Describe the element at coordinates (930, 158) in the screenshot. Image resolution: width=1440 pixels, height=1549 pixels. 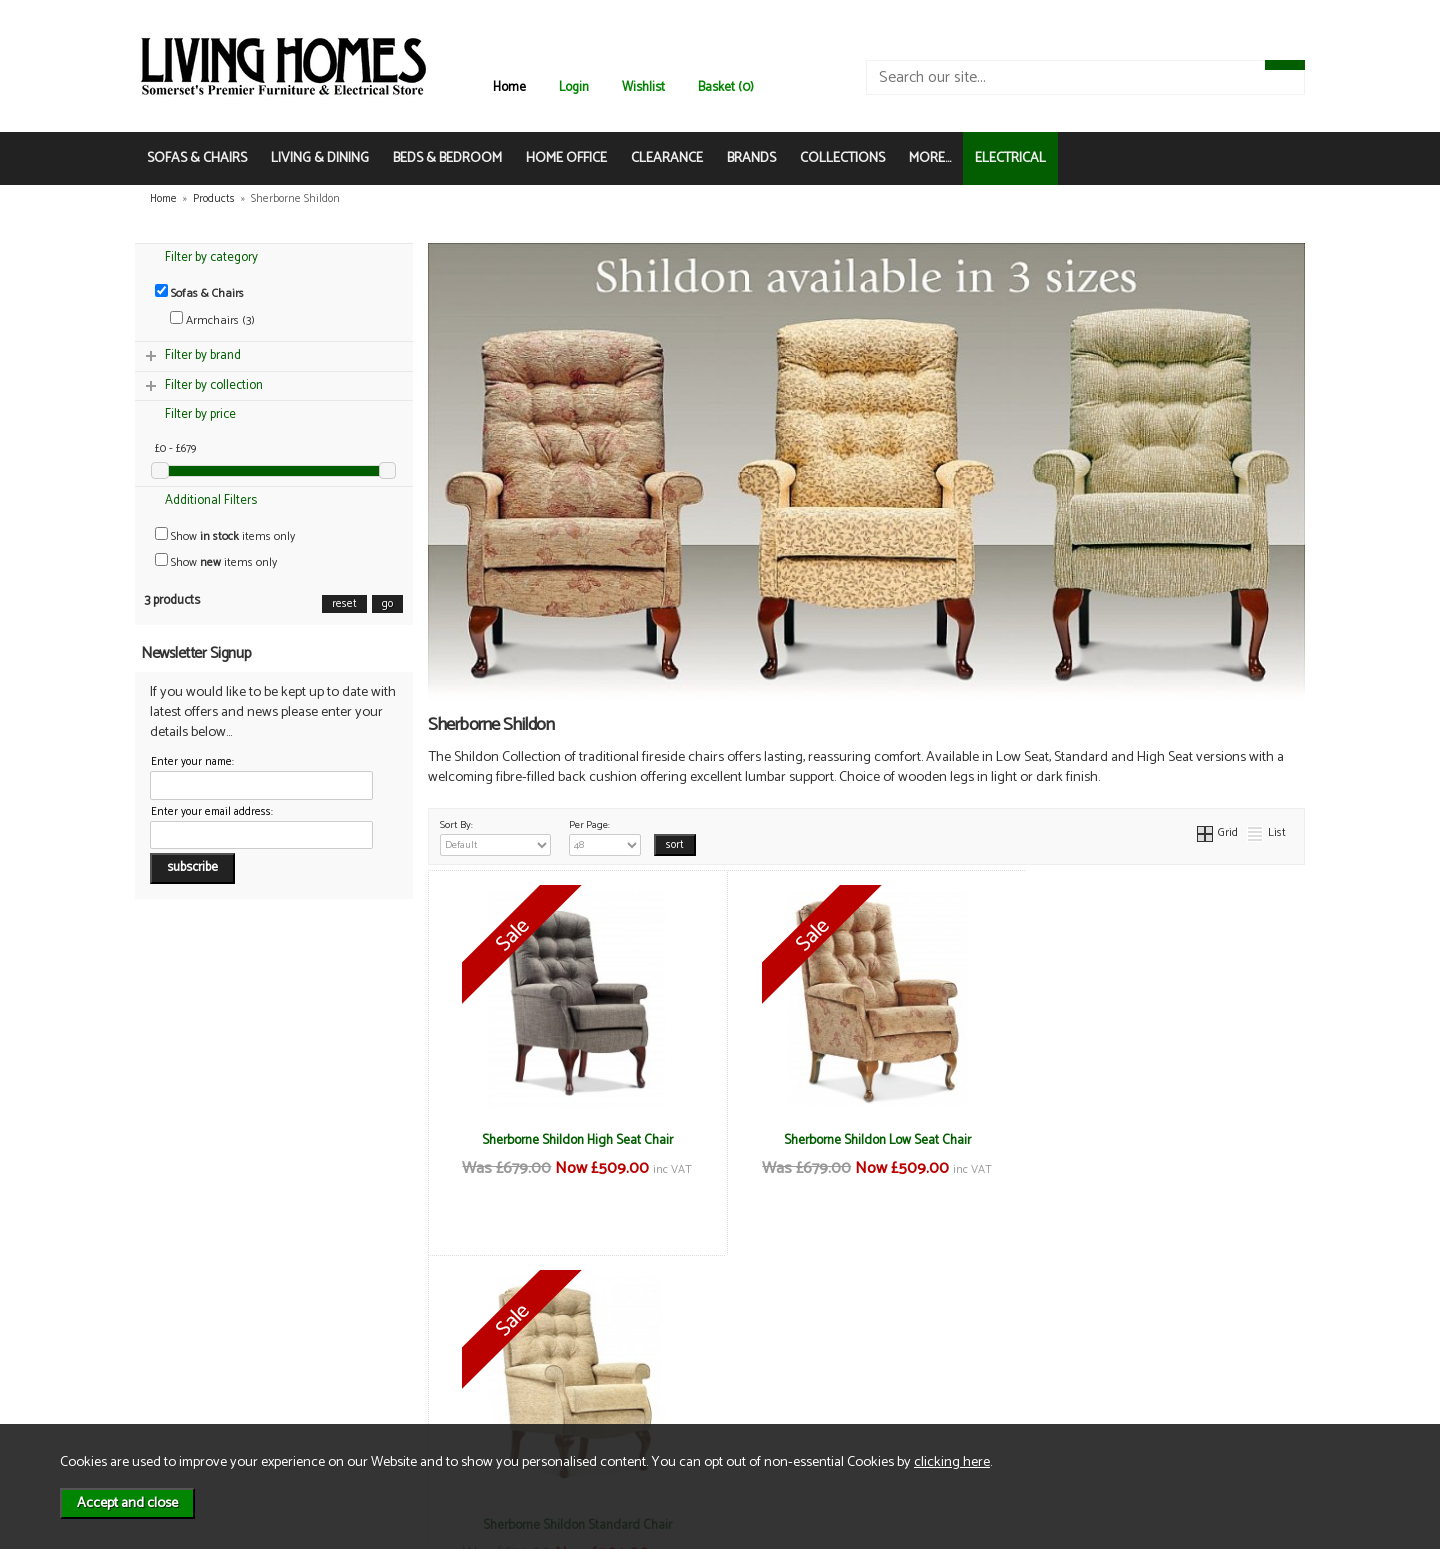
I see `MORE...` at that location.